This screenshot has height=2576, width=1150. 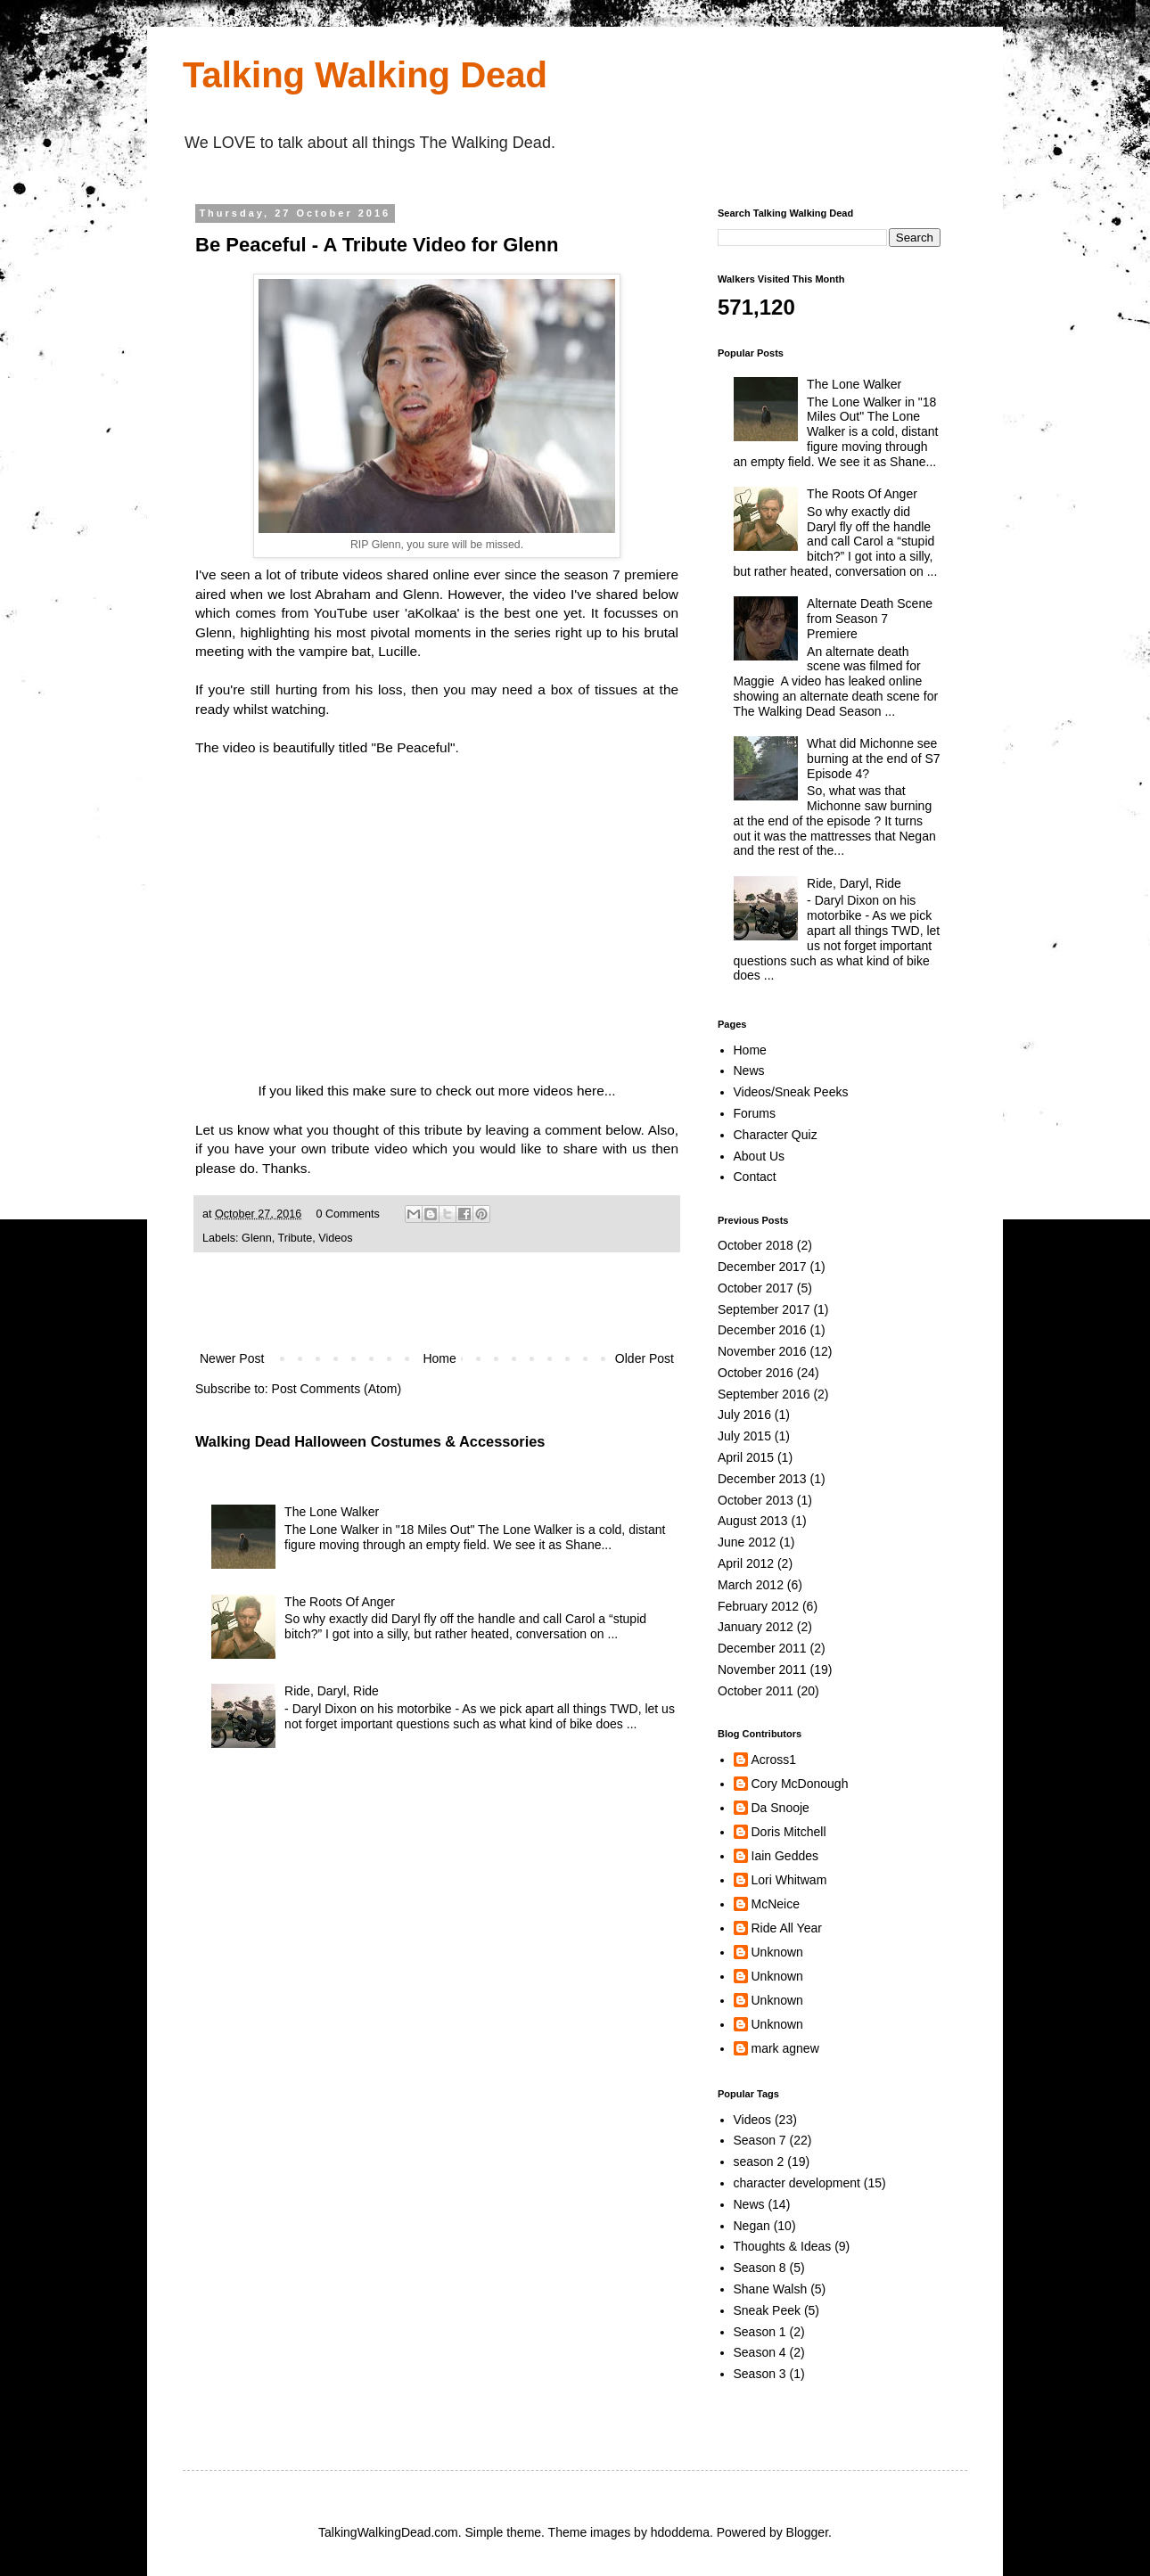 What do you see at coordinates (774, 1759) in the screenshot?
I see `Across1` at bounding box center [774, 1759].